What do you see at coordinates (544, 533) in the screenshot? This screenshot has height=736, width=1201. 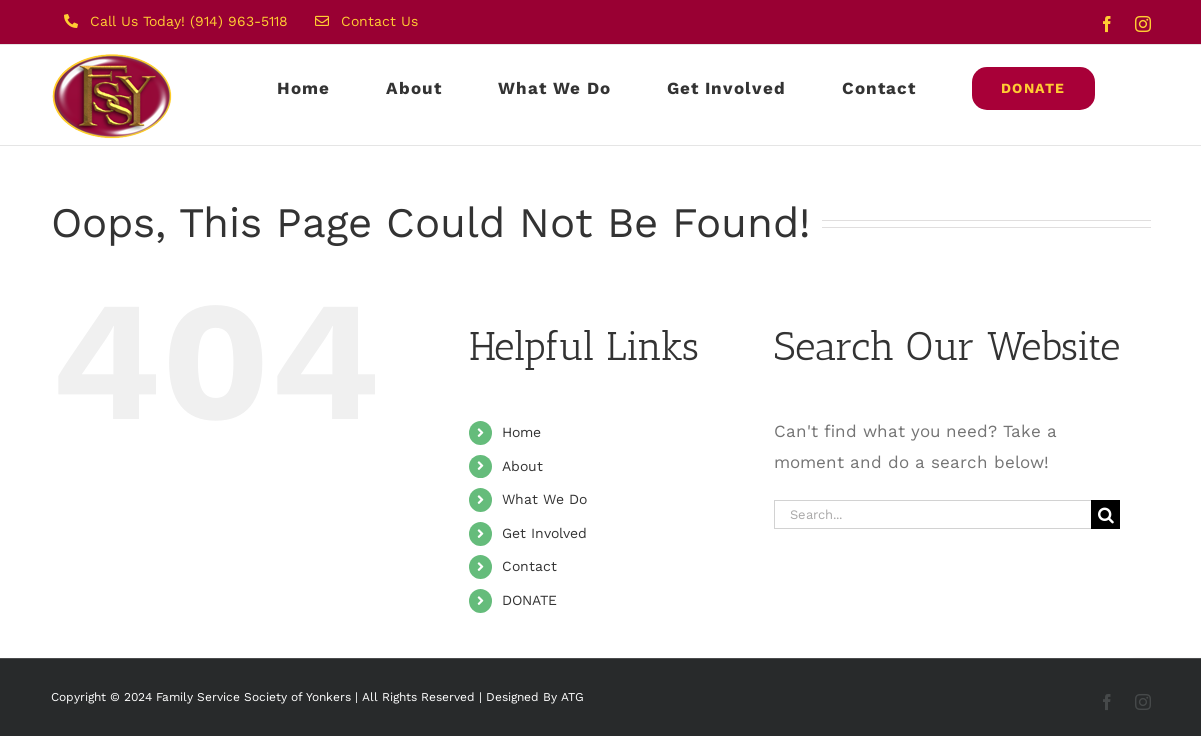 I see `Get Involved` at bounding box center [544, 533].